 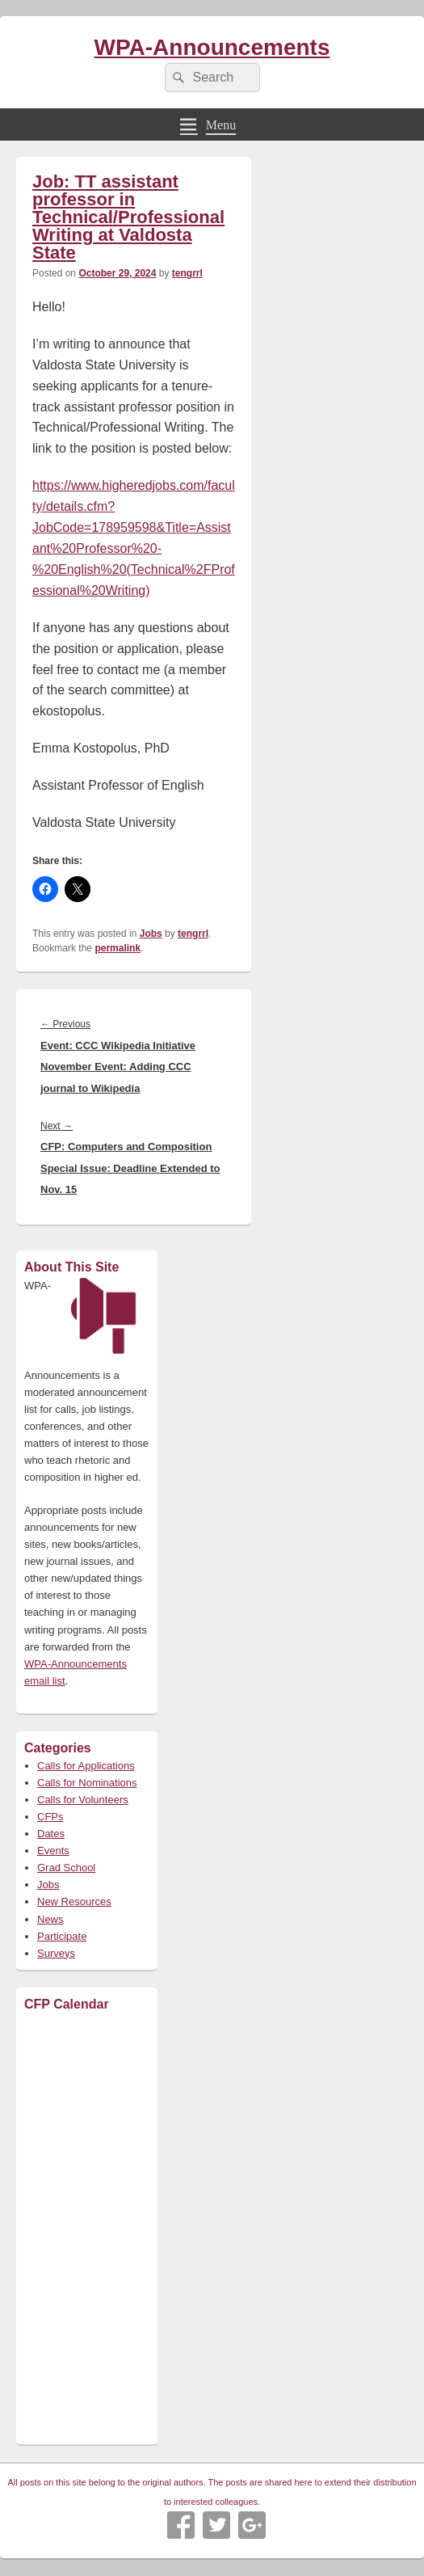 I want to click on News, so click(x=50, y=1919).